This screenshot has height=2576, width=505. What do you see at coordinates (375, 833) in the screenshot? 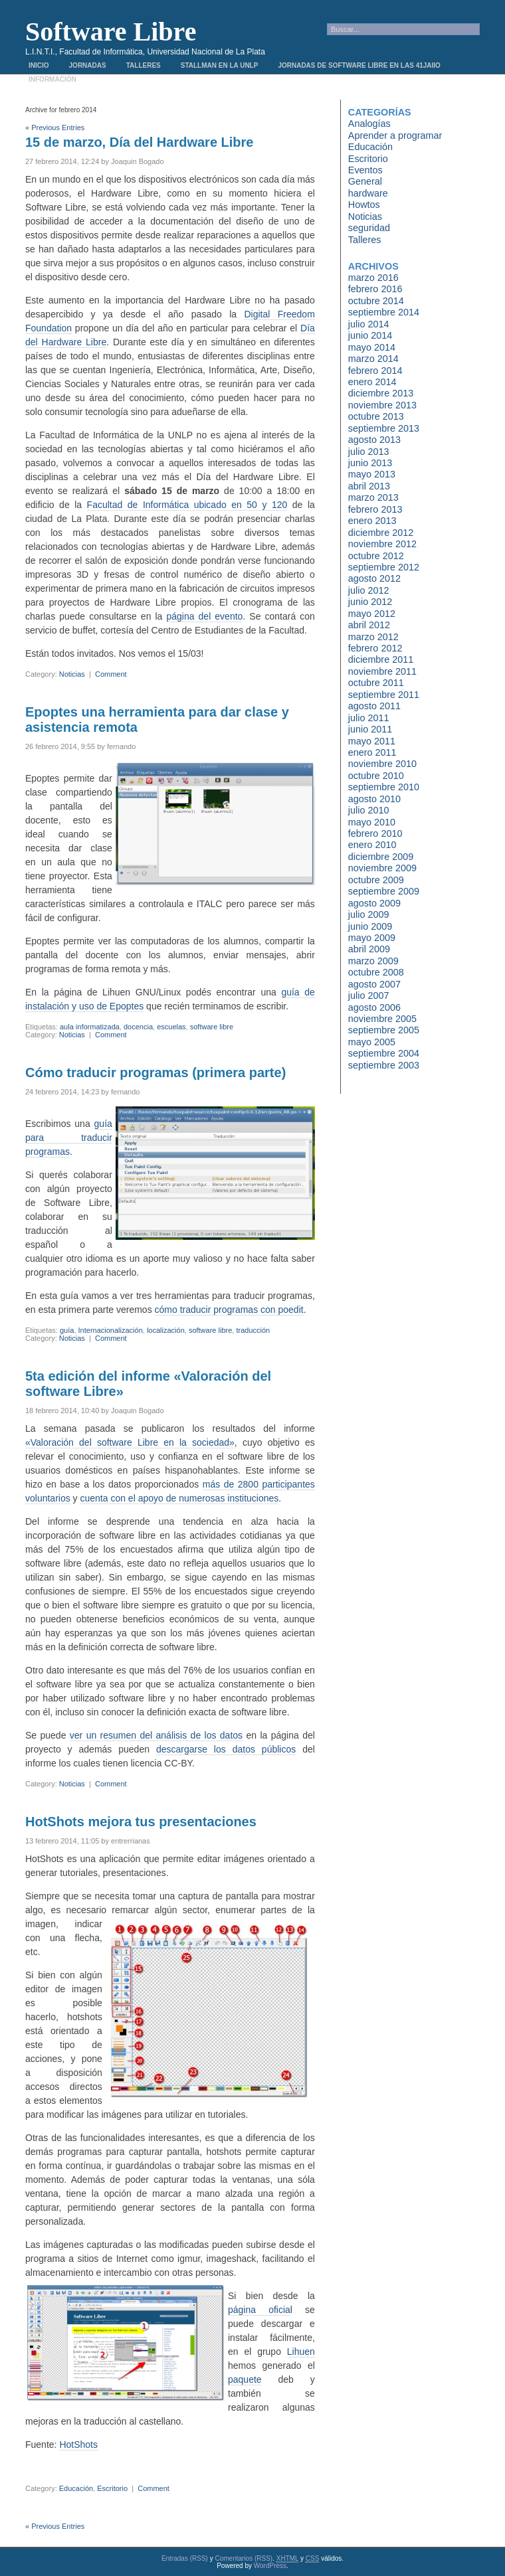
I see `febrero 2010` at bounding box center [375, 833].